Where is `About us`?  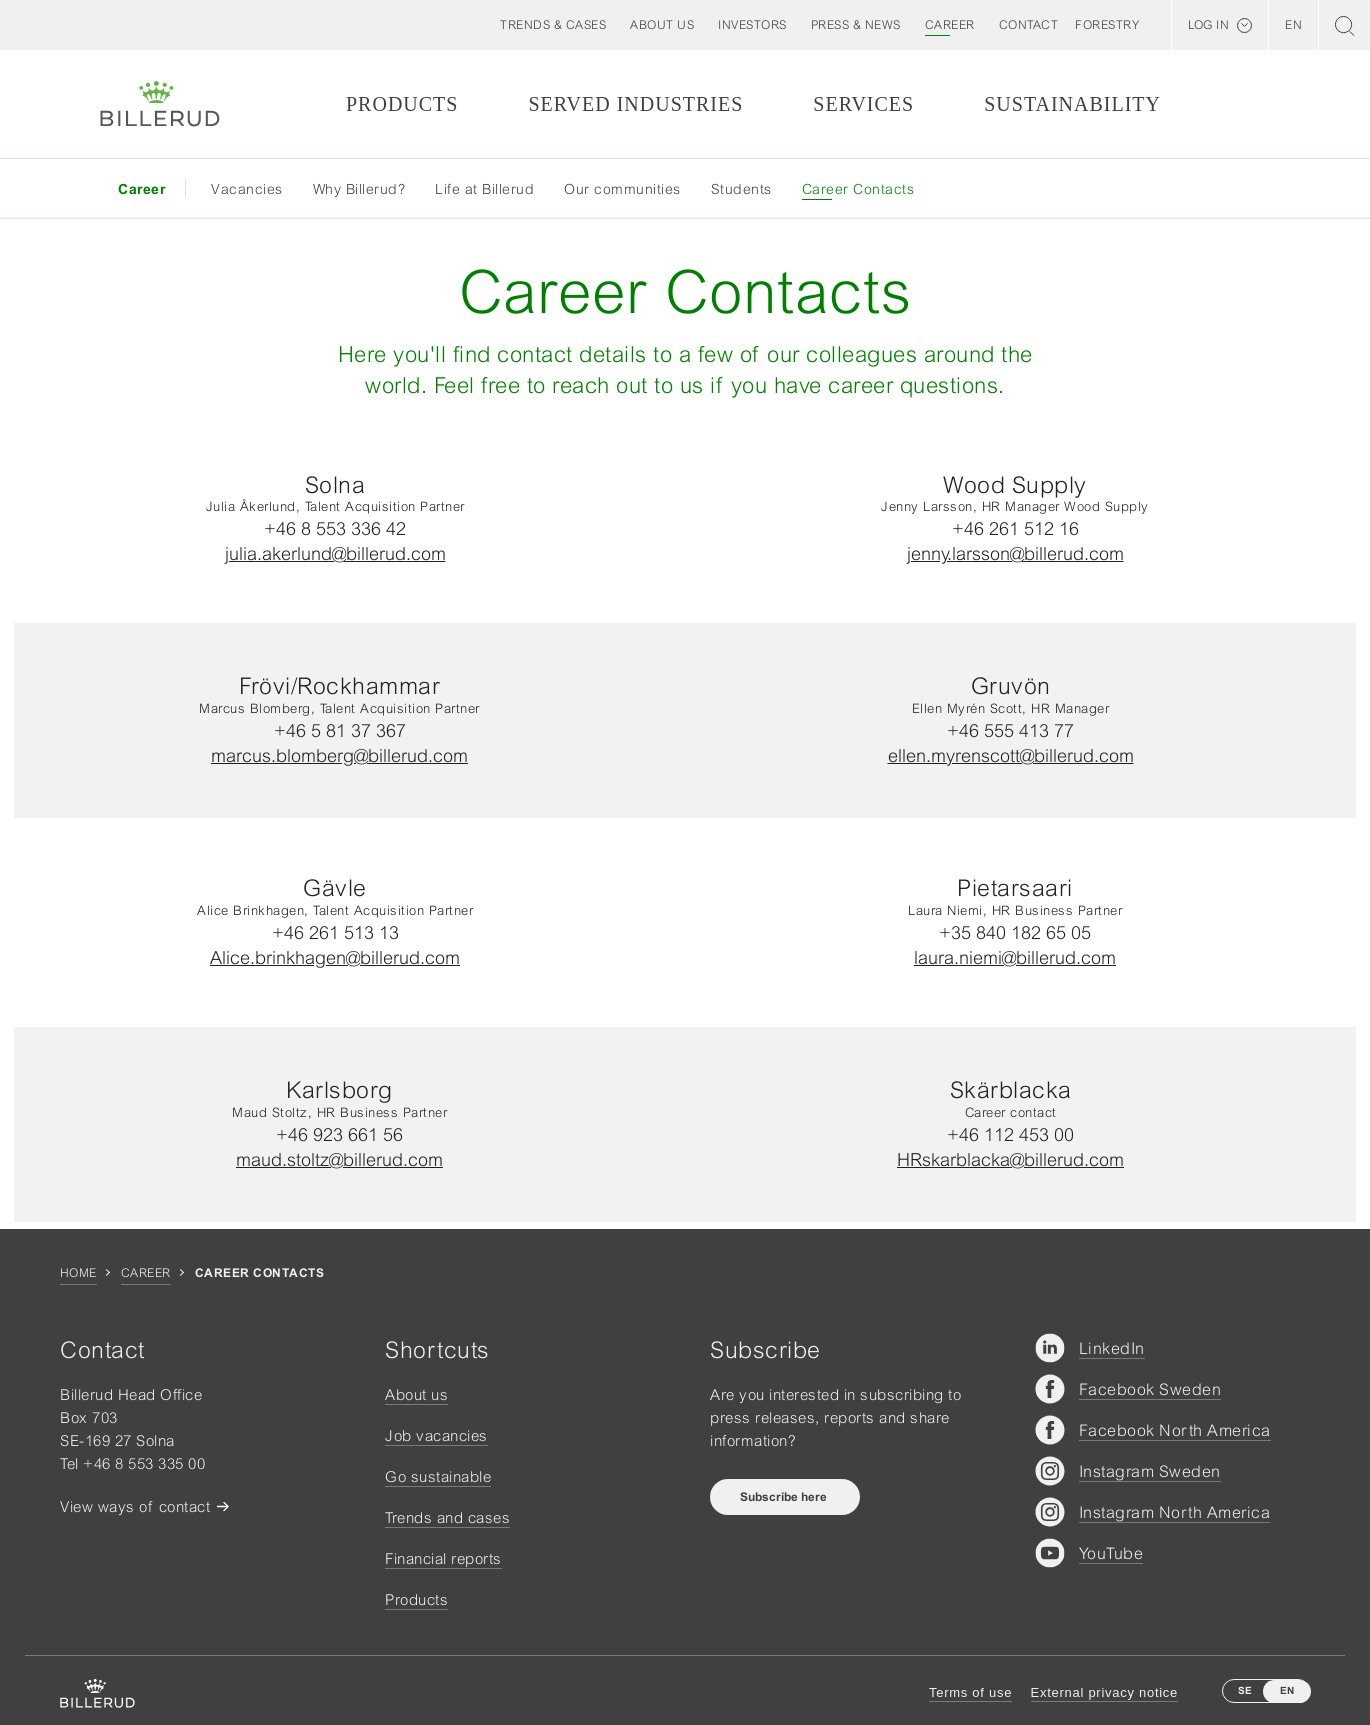 About us is located at coordinates (416, 1394).